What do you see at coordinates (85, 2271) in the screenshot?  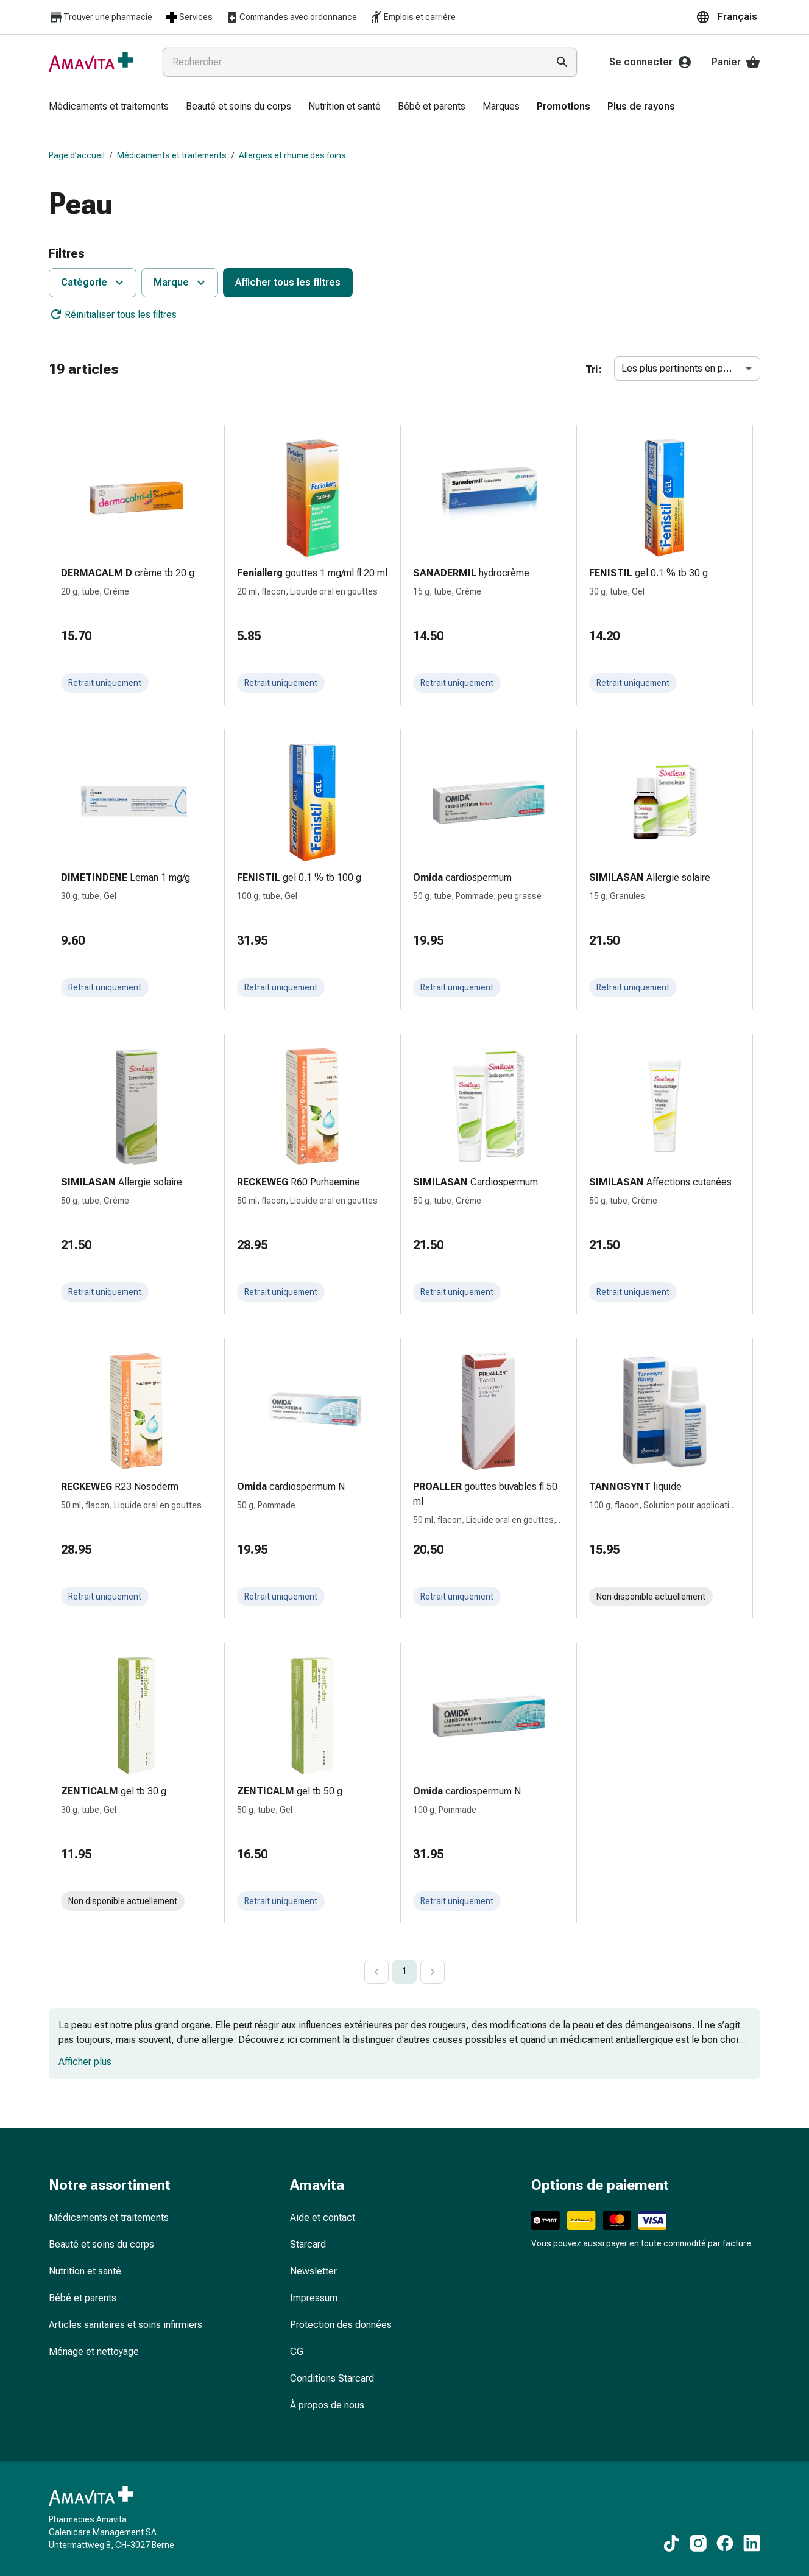 I see `Nutrition et santé` at bounding box center [85, 2271].